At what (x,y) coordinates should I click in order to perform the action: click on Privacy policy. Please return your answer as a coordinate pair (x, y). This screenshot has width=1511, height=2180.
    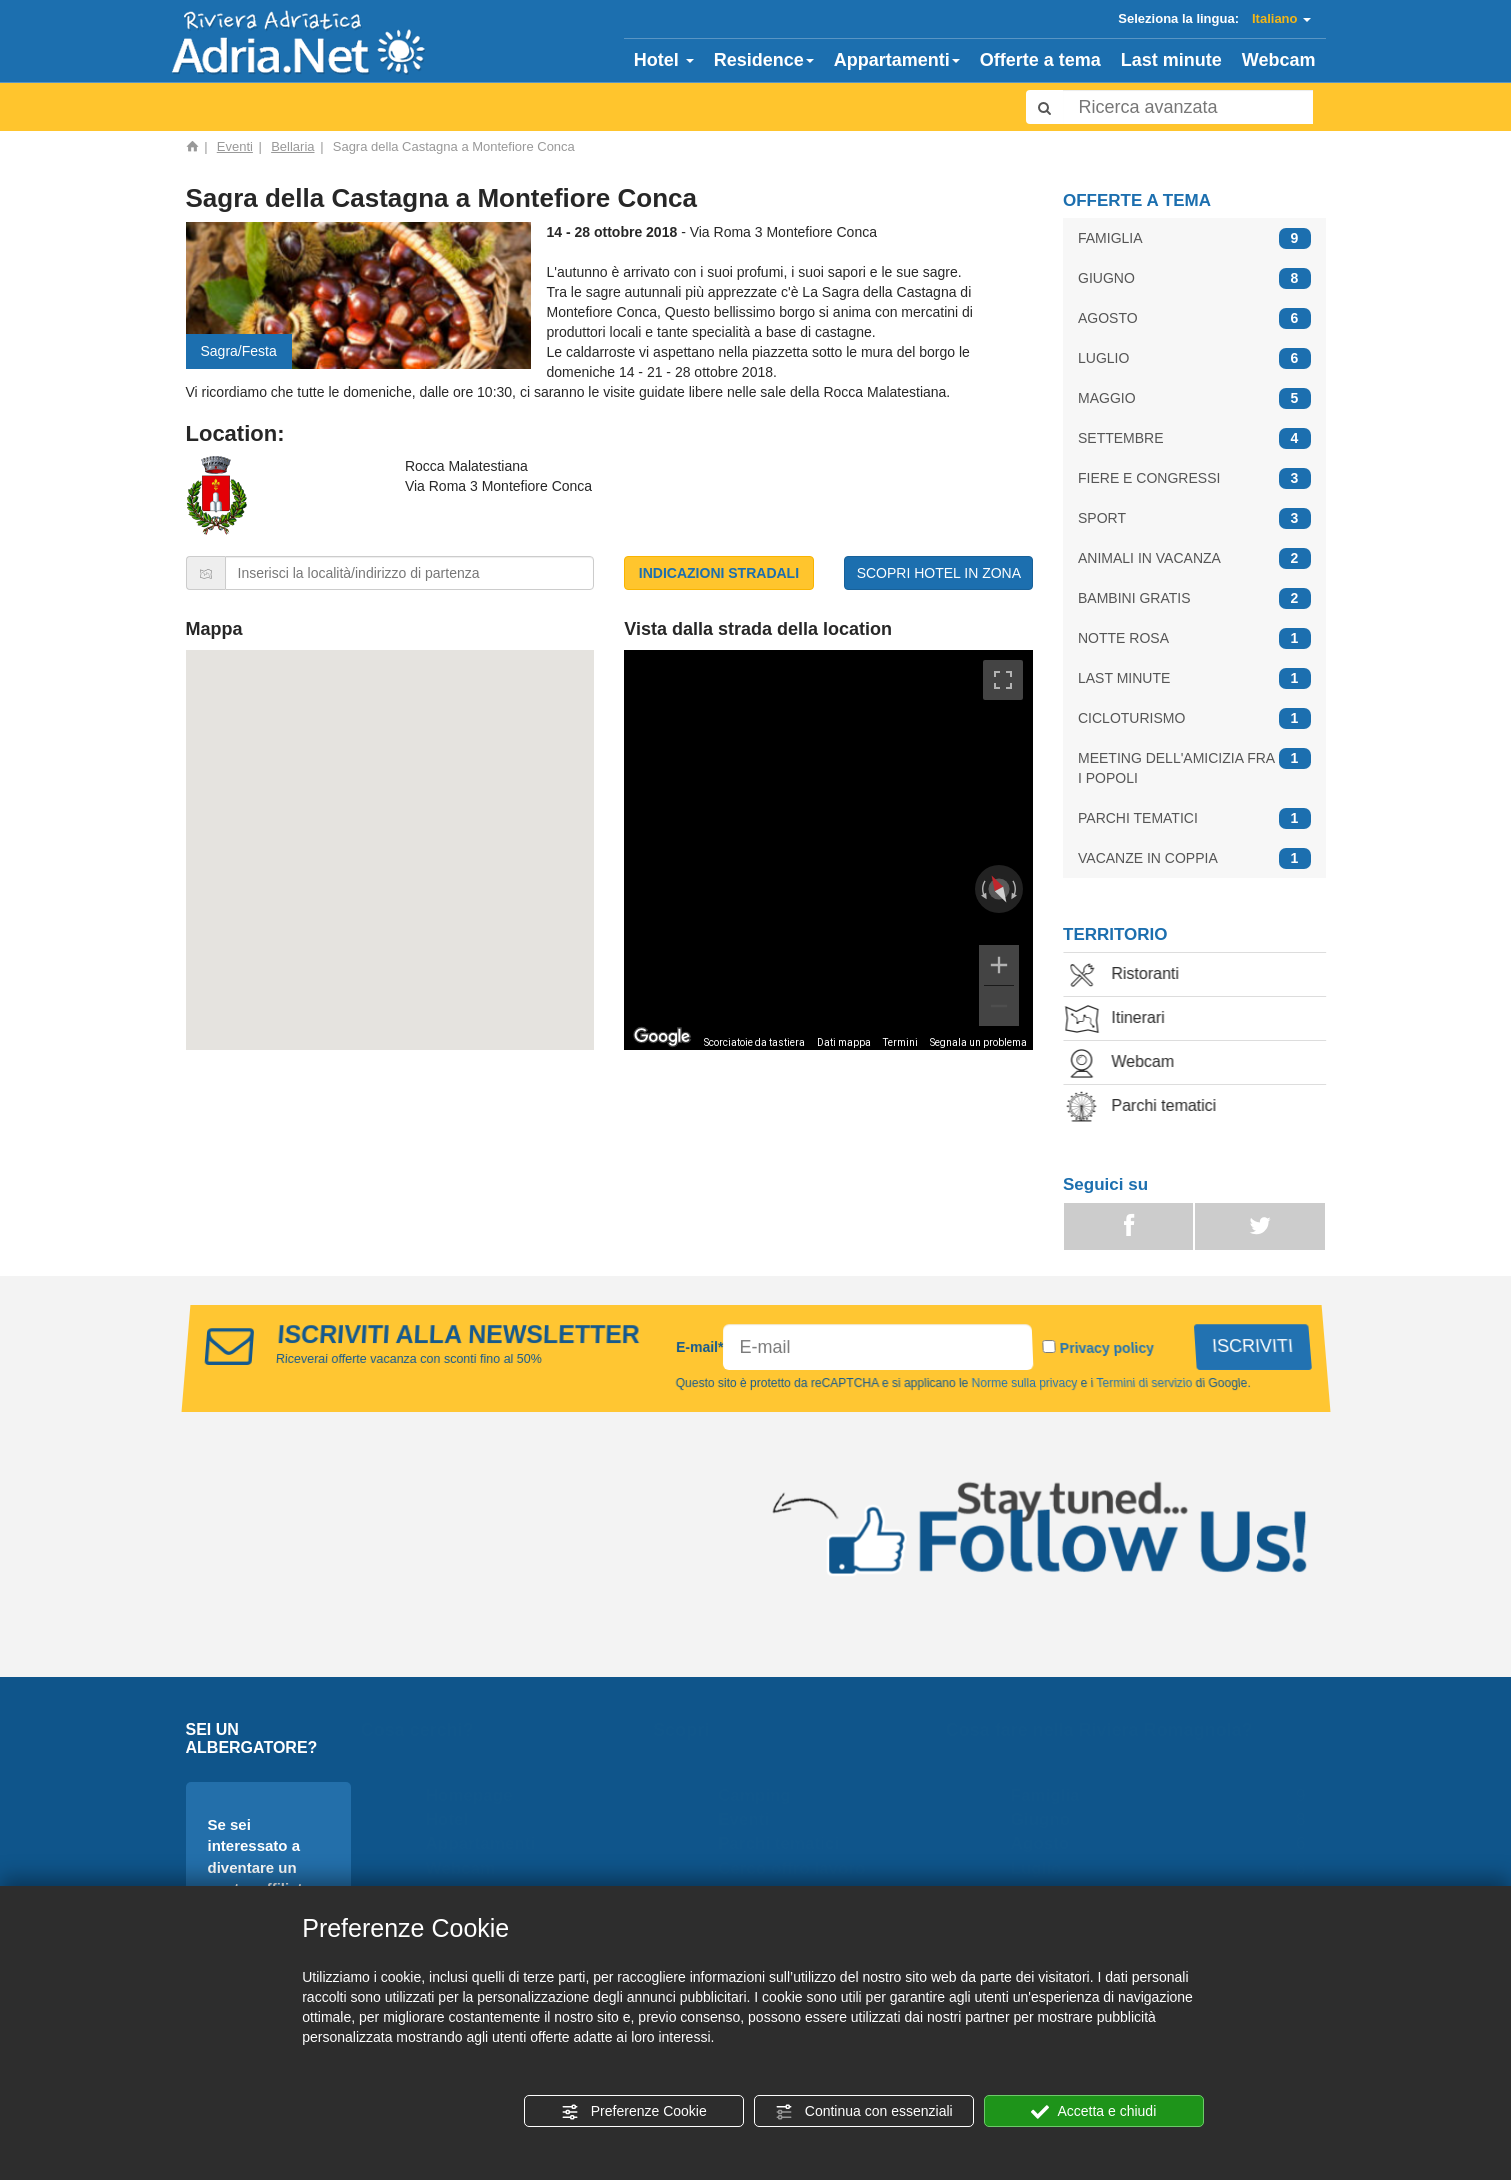
    Looking at the image, I should click on (1106, 1348).